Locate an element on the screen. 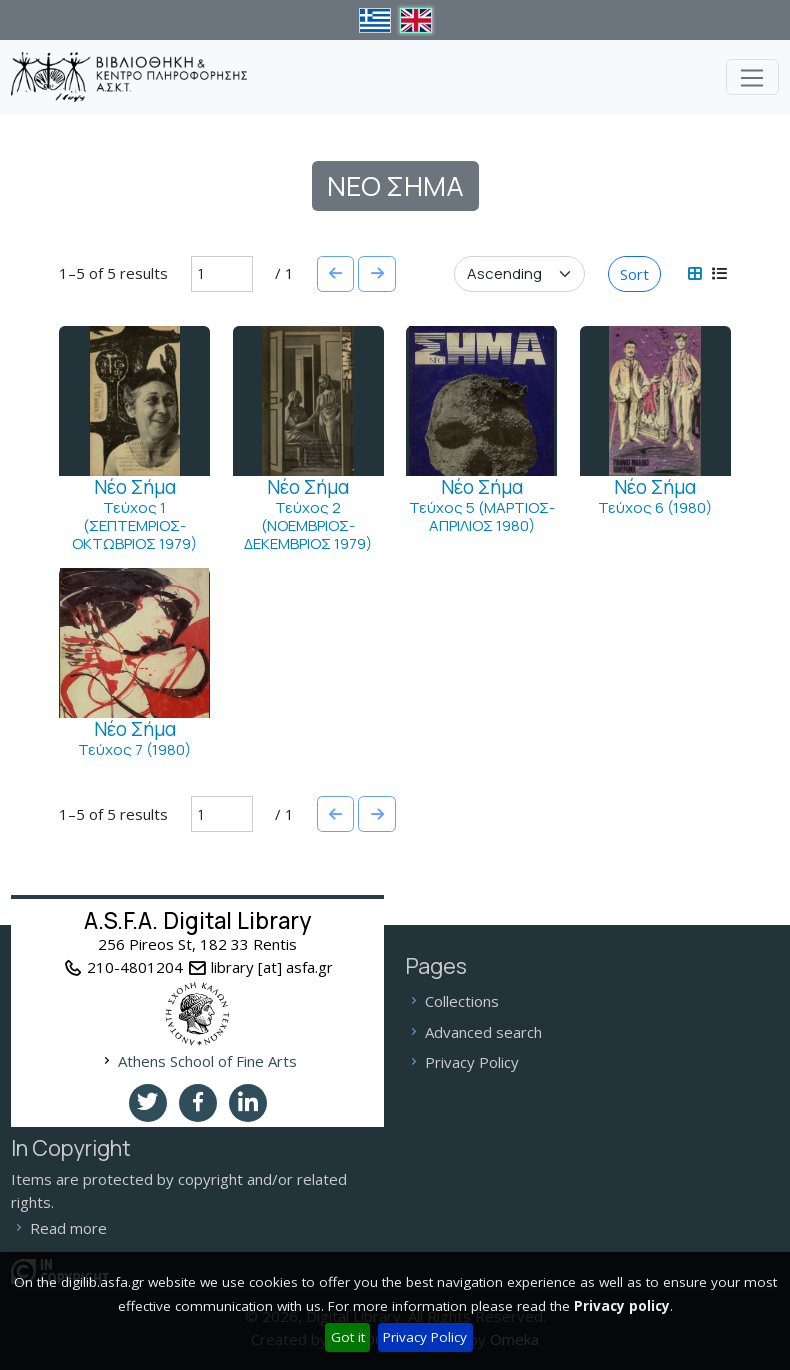  Read more is located at coordinates (68, 1228).